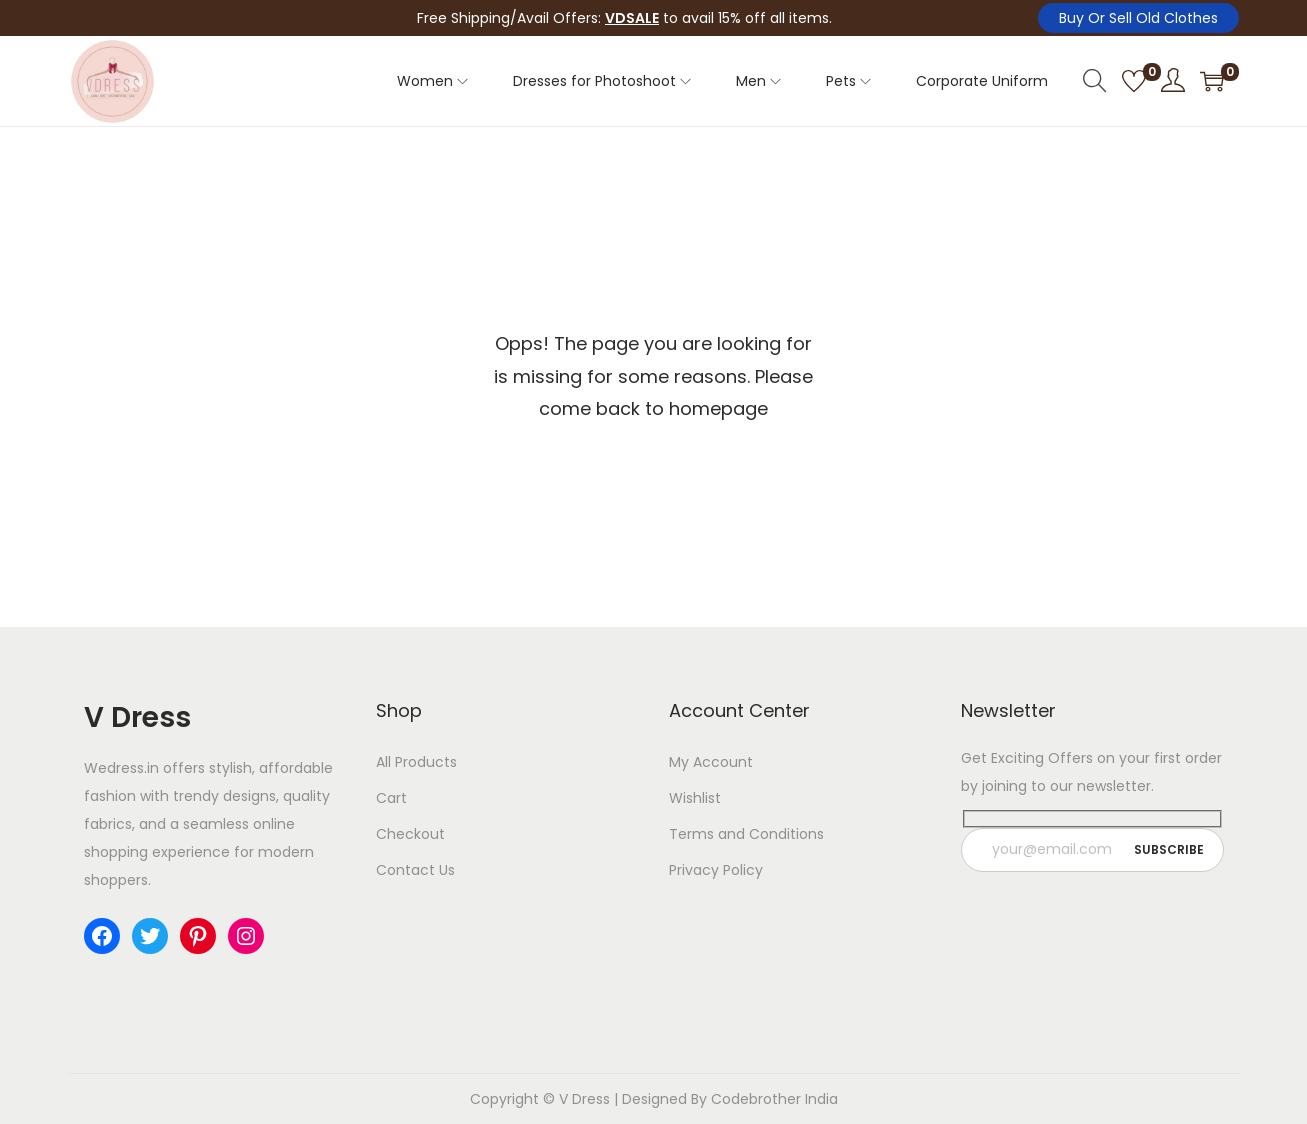 The image size is (1307, 1124). Describe the element at coordinates (716, 870) in the screenshot. I see `Privacy Policy` at that location.